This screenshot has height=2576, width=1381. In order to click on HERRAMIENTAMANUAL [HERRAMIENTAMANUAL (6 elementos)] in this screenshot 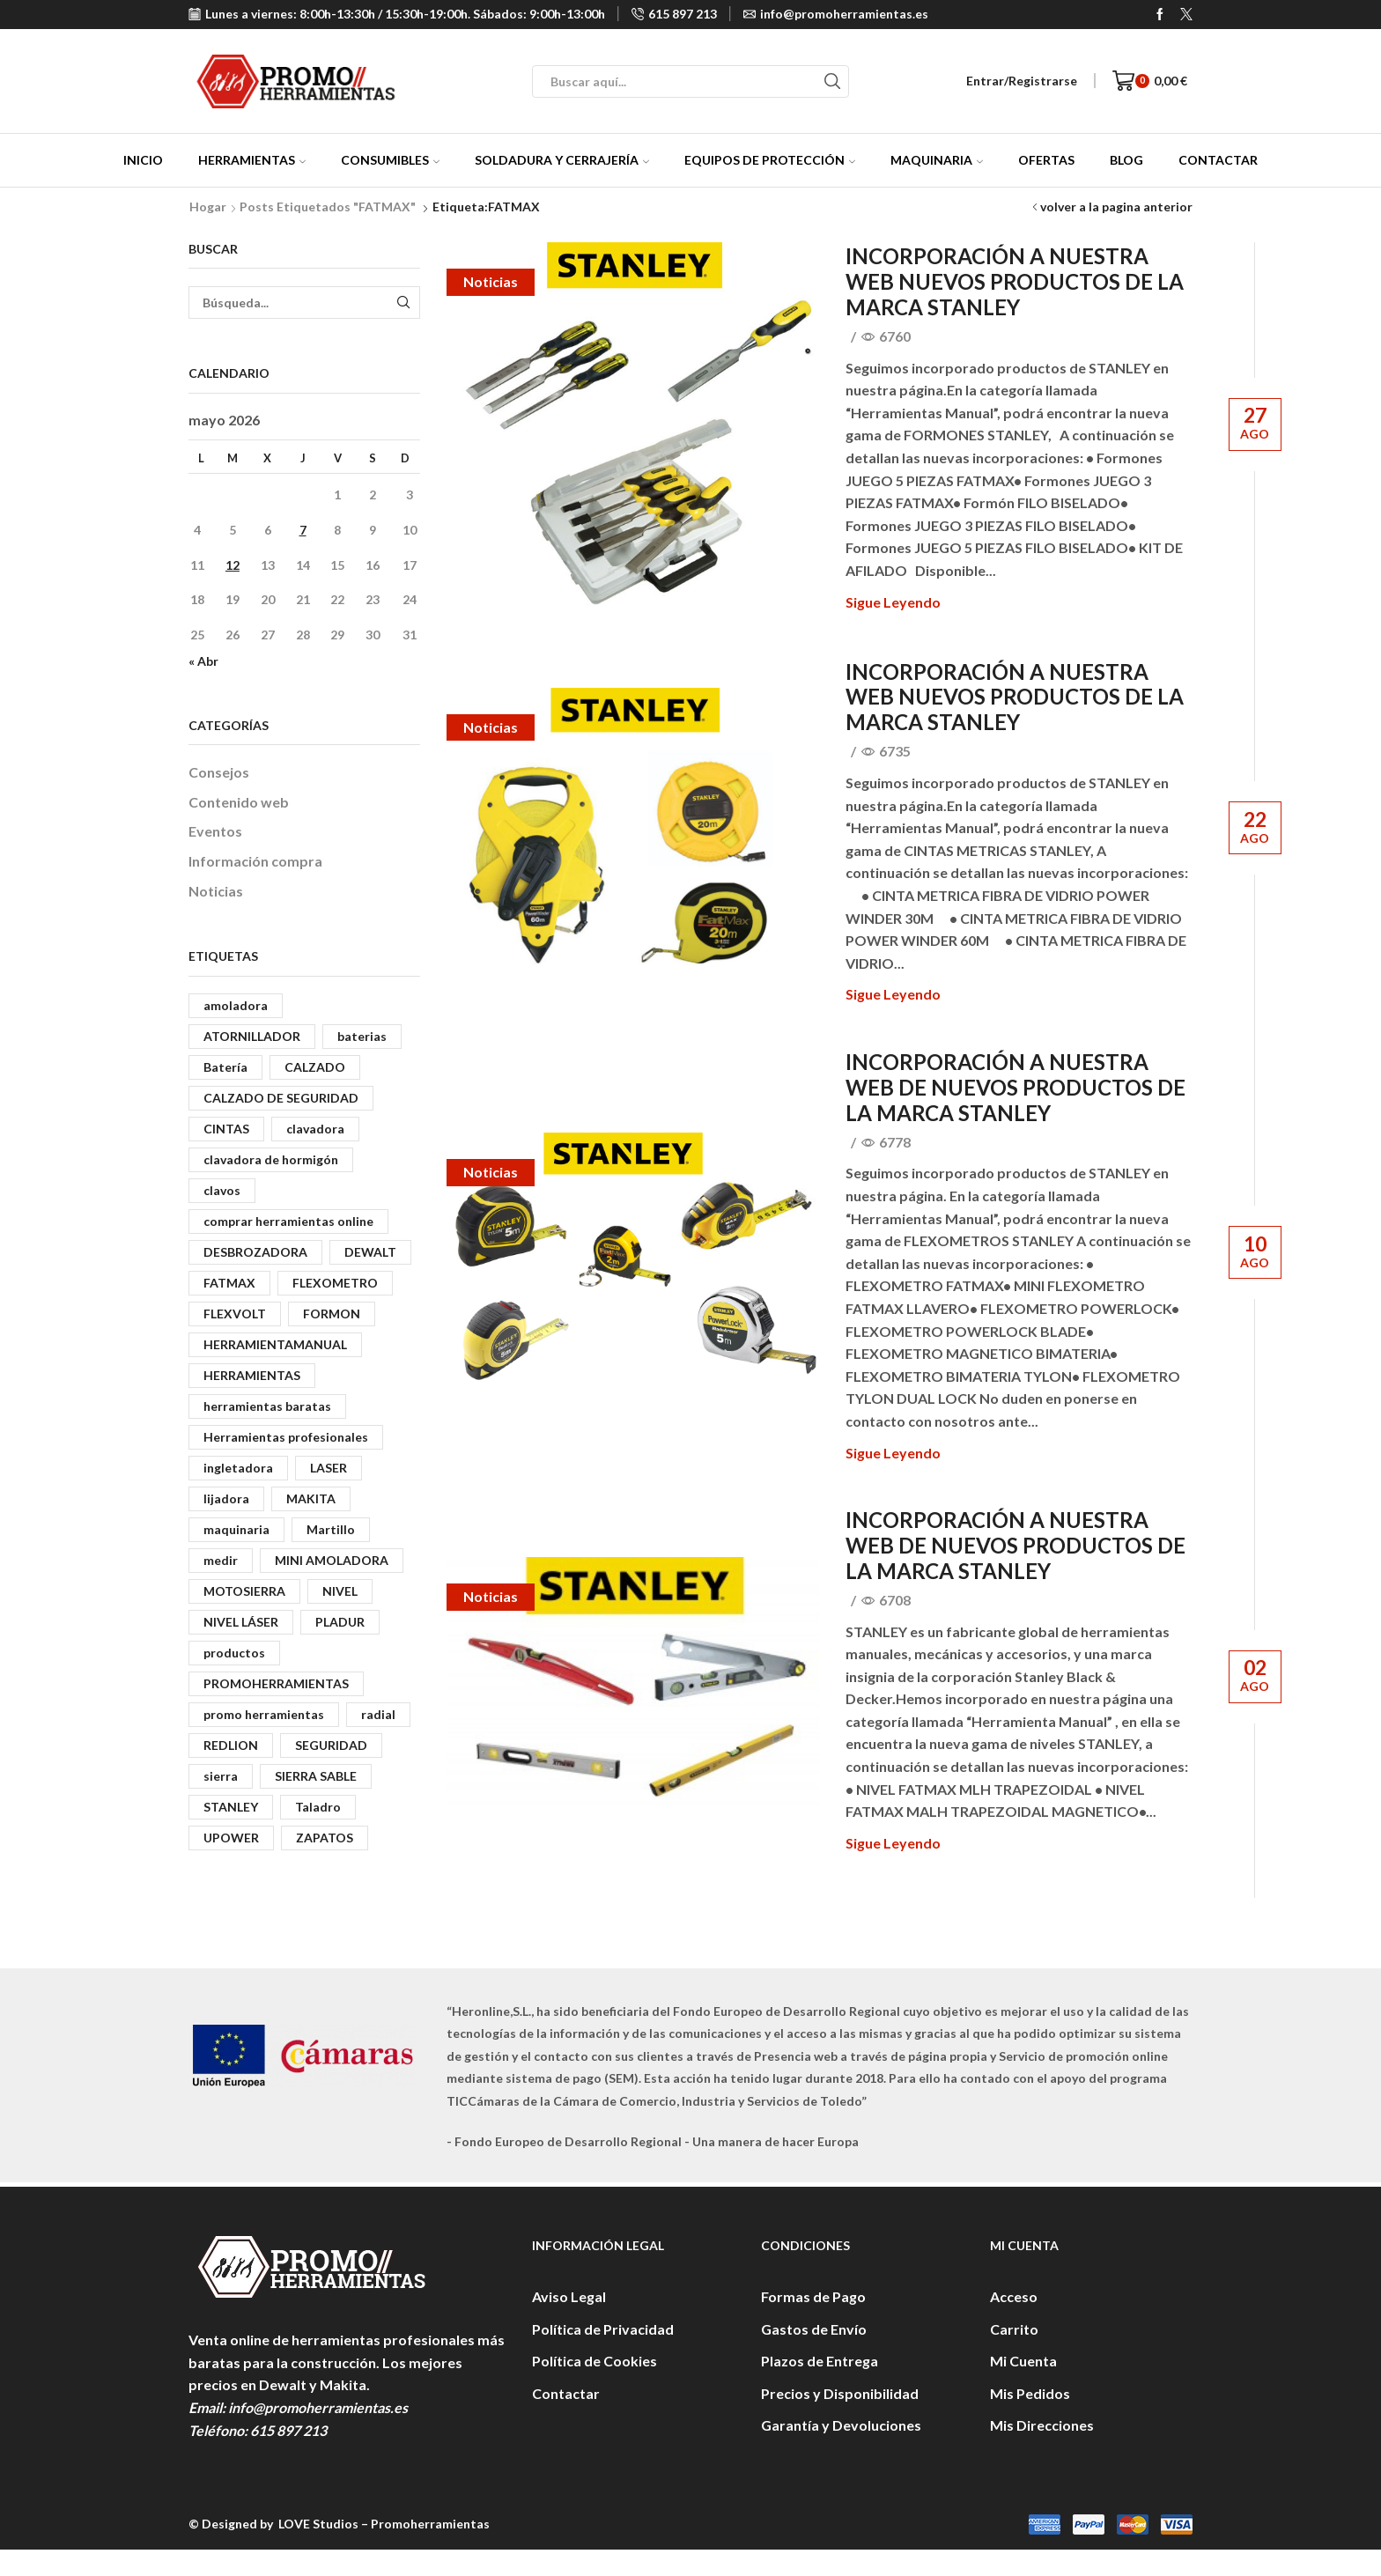, I will do `click(275, 1344)`.